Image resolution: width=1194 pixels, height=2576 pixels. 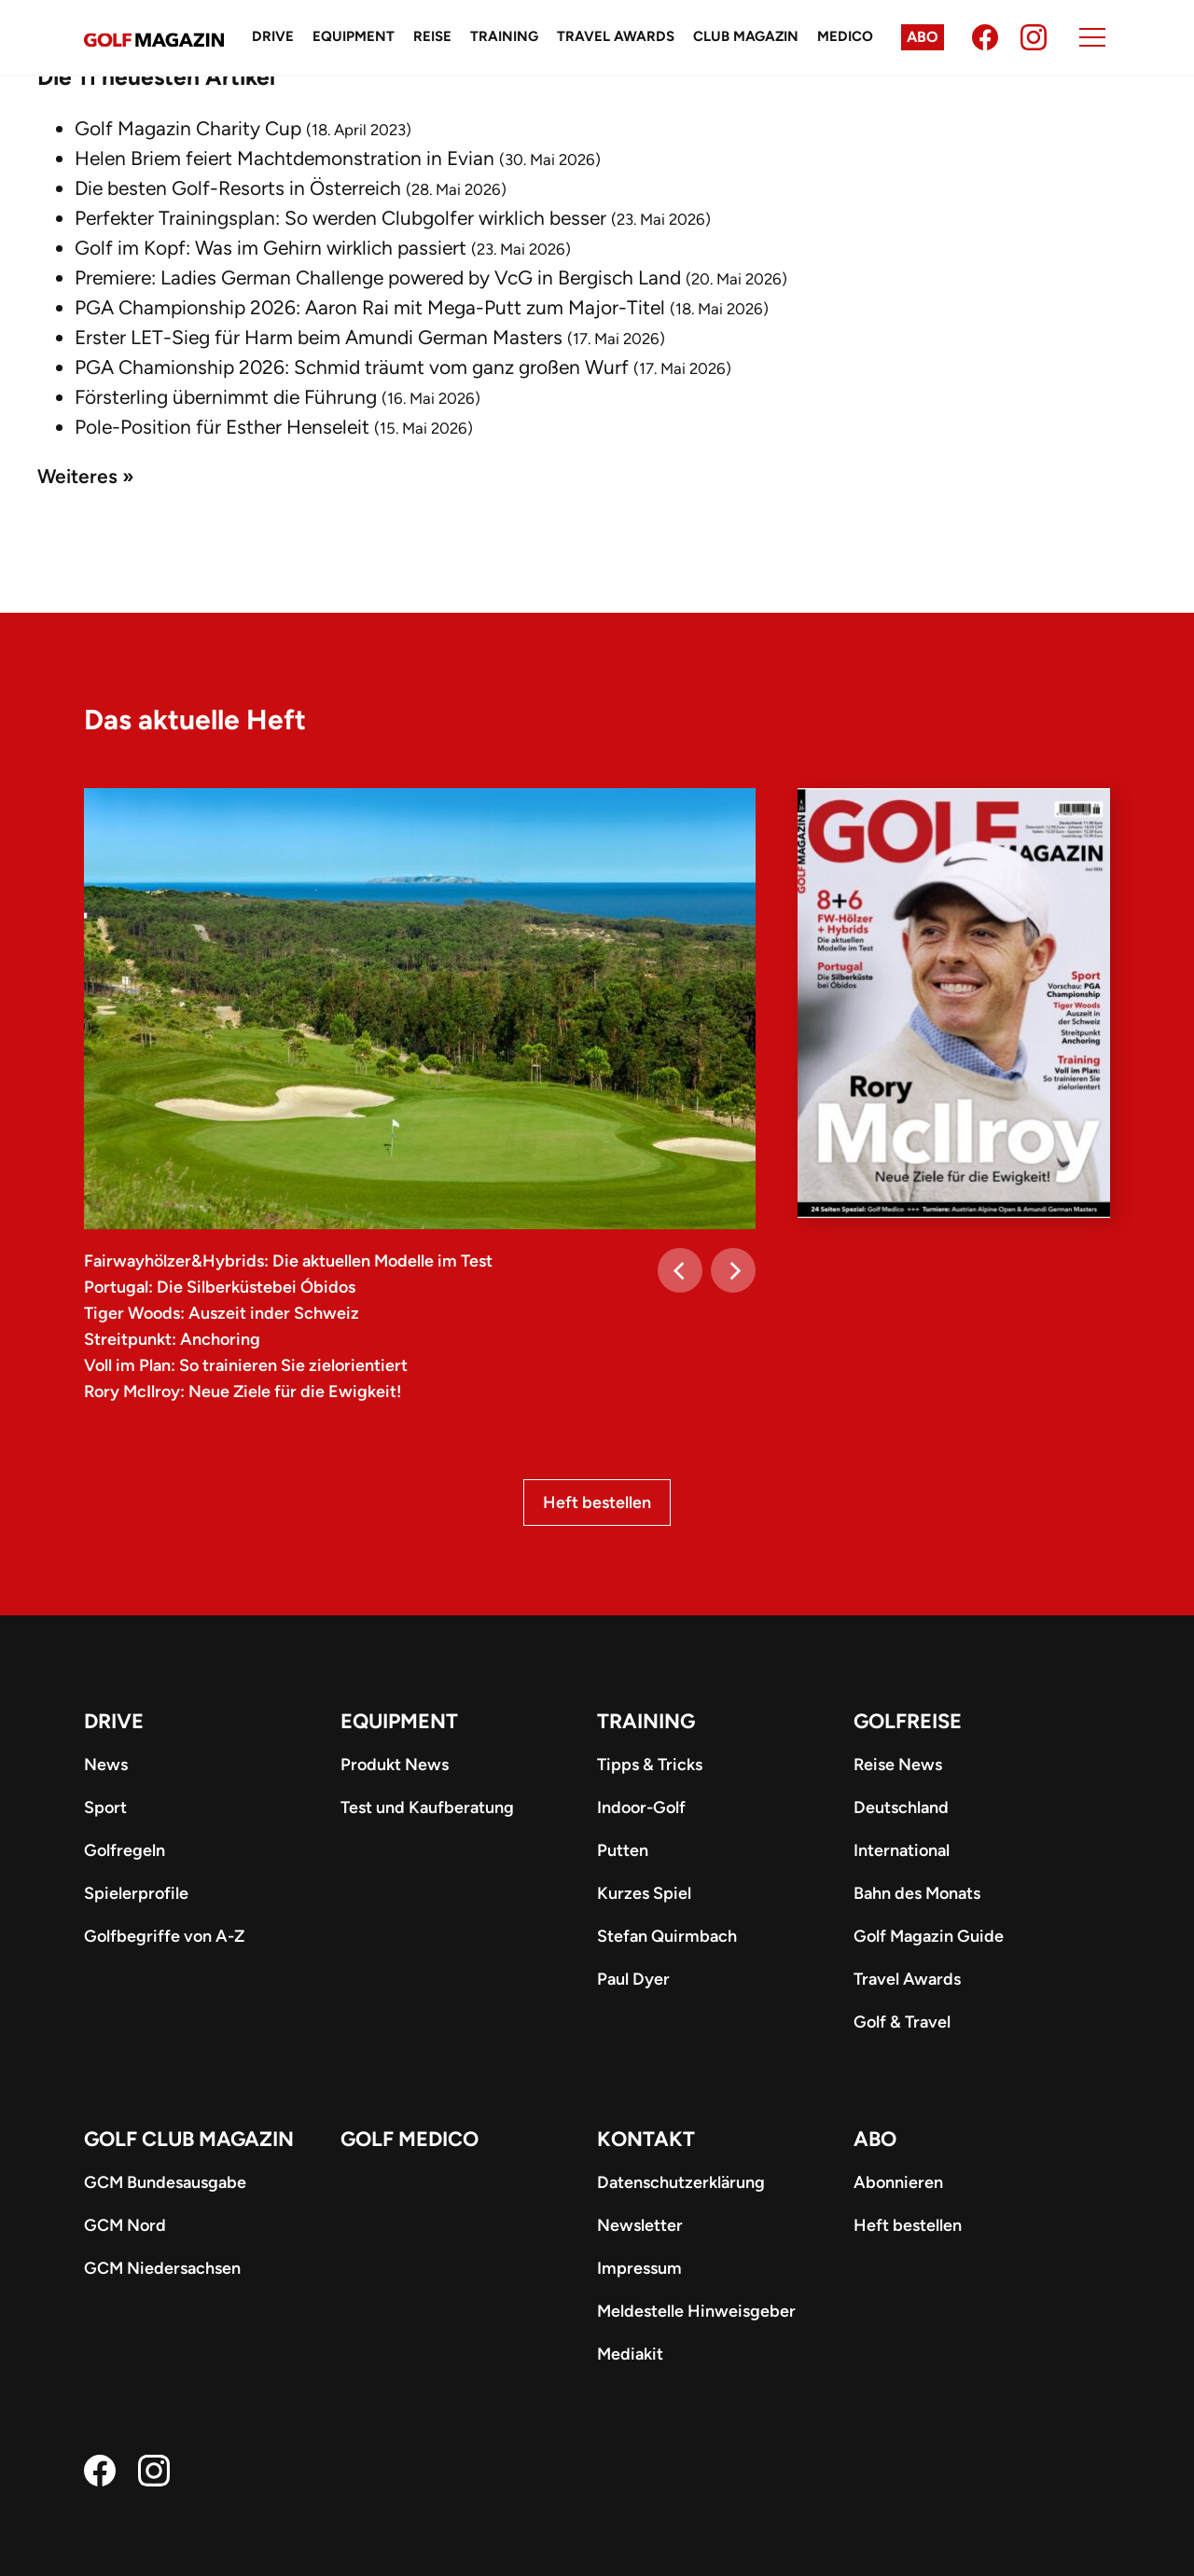 What do you see at coordinates (353, 36) in the screenshot?
I see `Equipment` at bounding box center [353, 36].